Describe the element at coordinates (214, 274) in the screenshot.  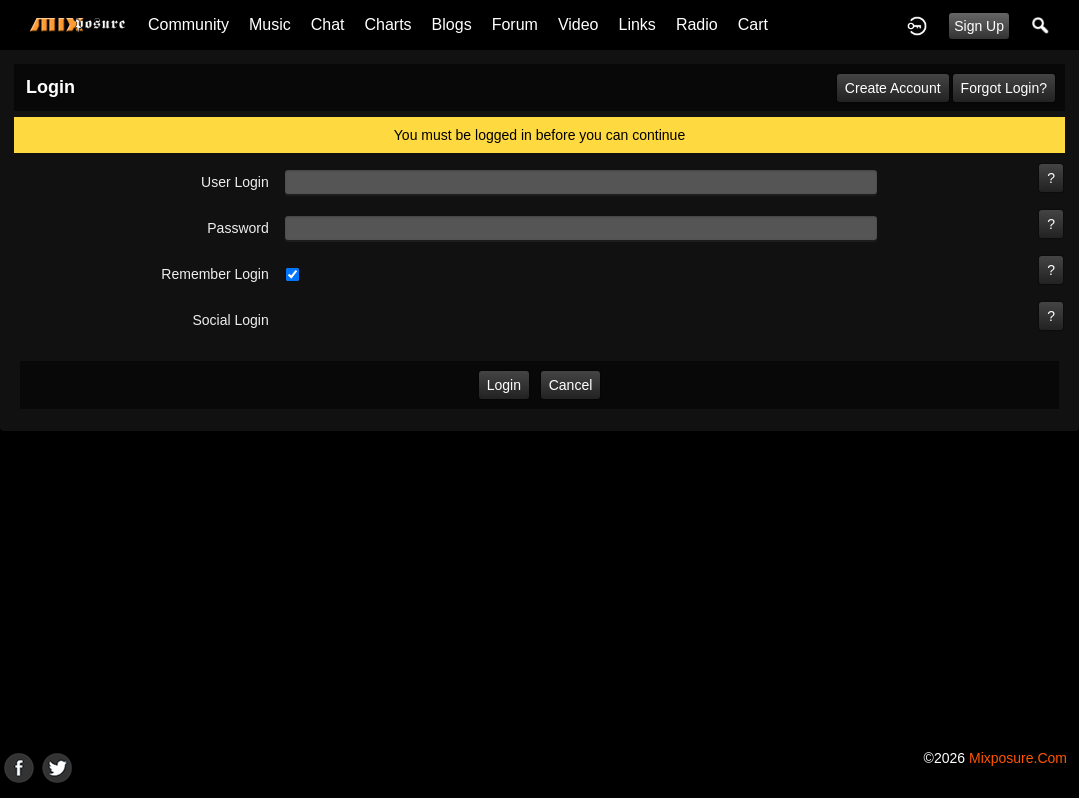
I see `remember login` at that location.